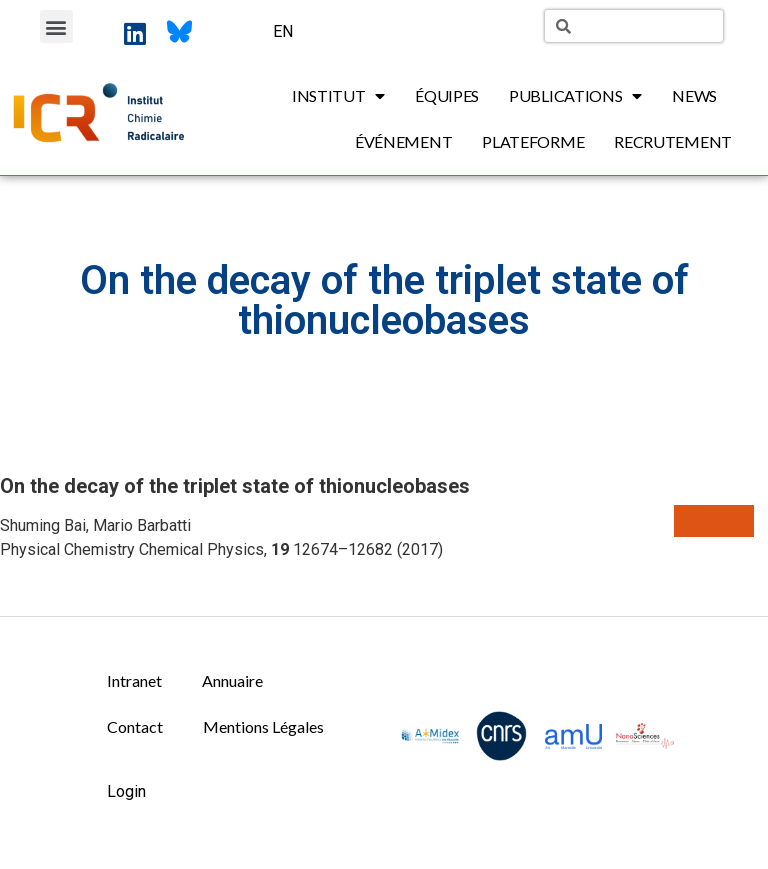 The height and width of the screenshot is (869, 768). I want to click on Annuaire, so click(232, 680).